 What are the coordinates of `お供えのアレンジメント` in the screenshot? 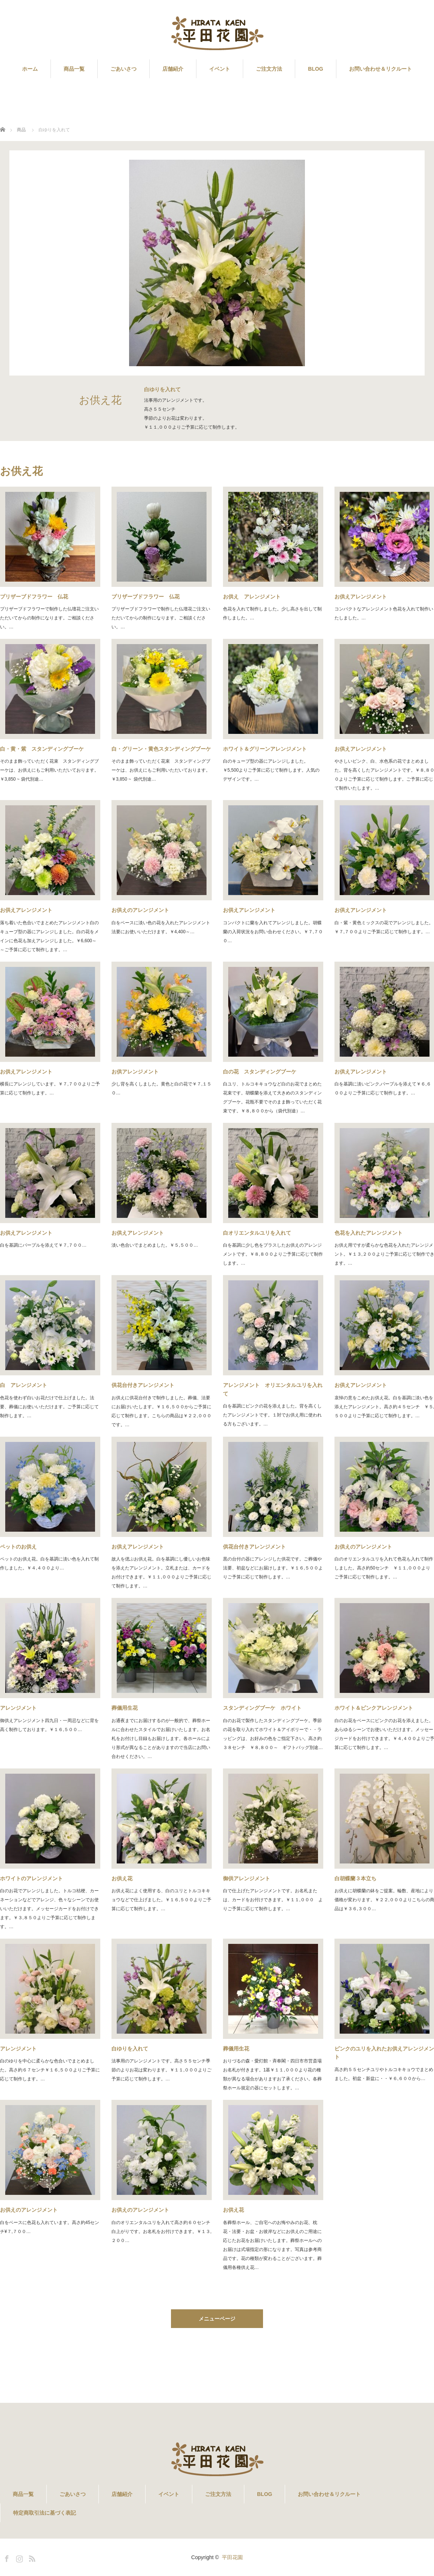 It's located at (140, 910).